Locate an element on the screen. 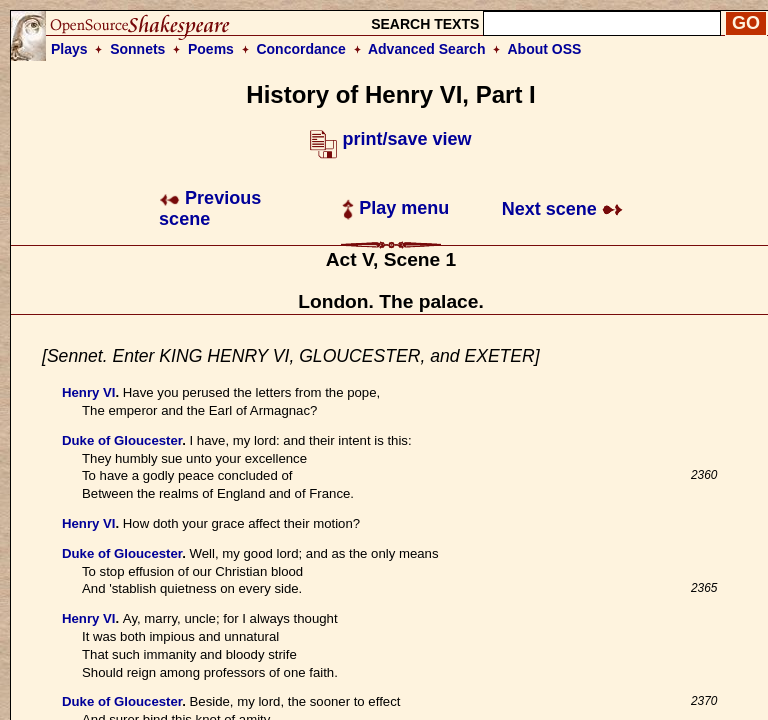 The image size is (768, 720). Sonnets is located at coordinates (137, 49).